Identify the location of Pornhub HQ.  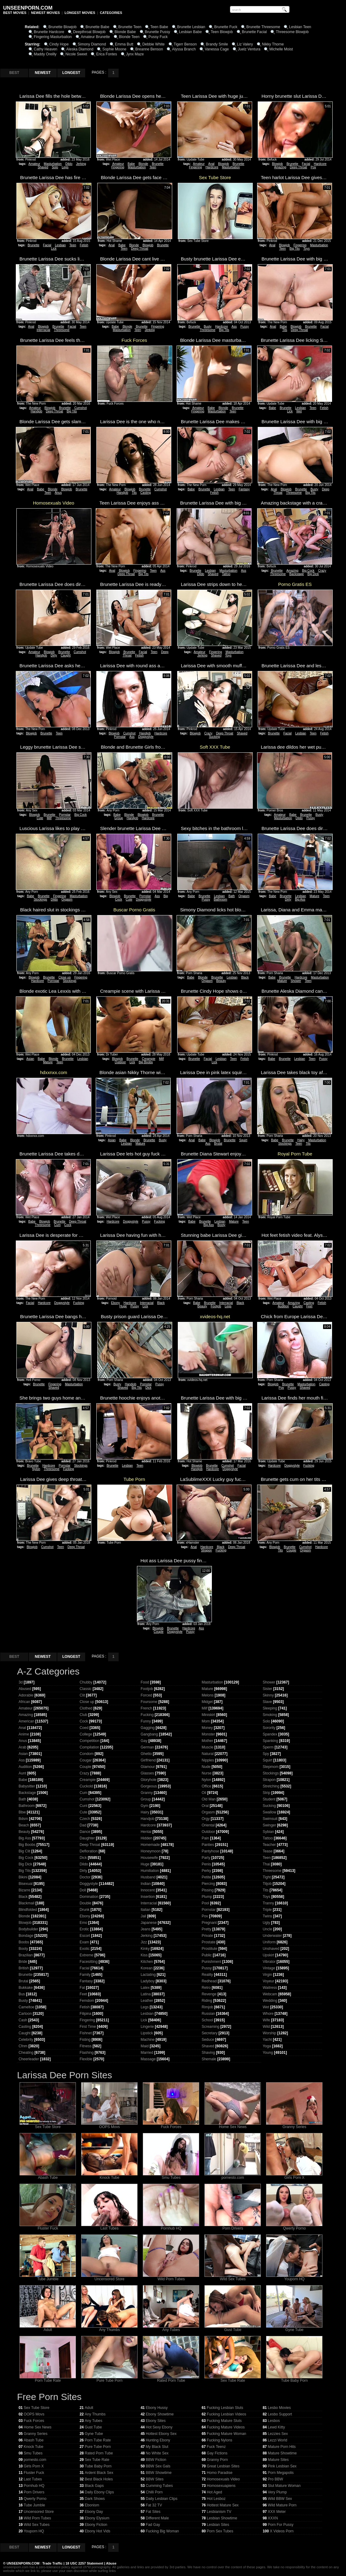
(171, 2226).